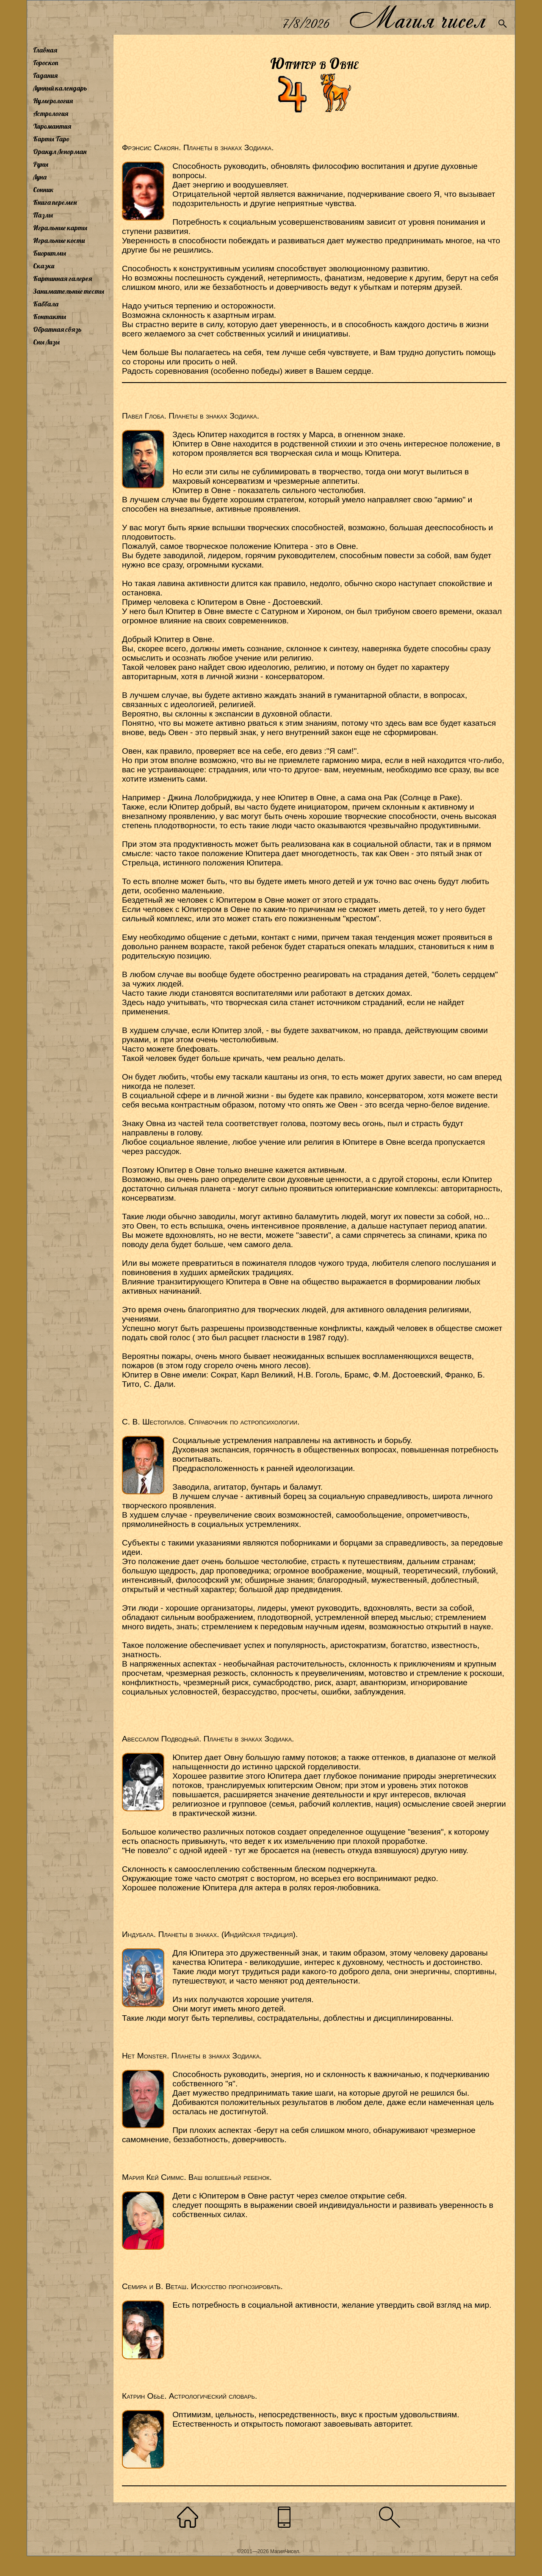  Describe the element at coordinates (49, 316) in the screenshot. I see `Контакты` at that location.